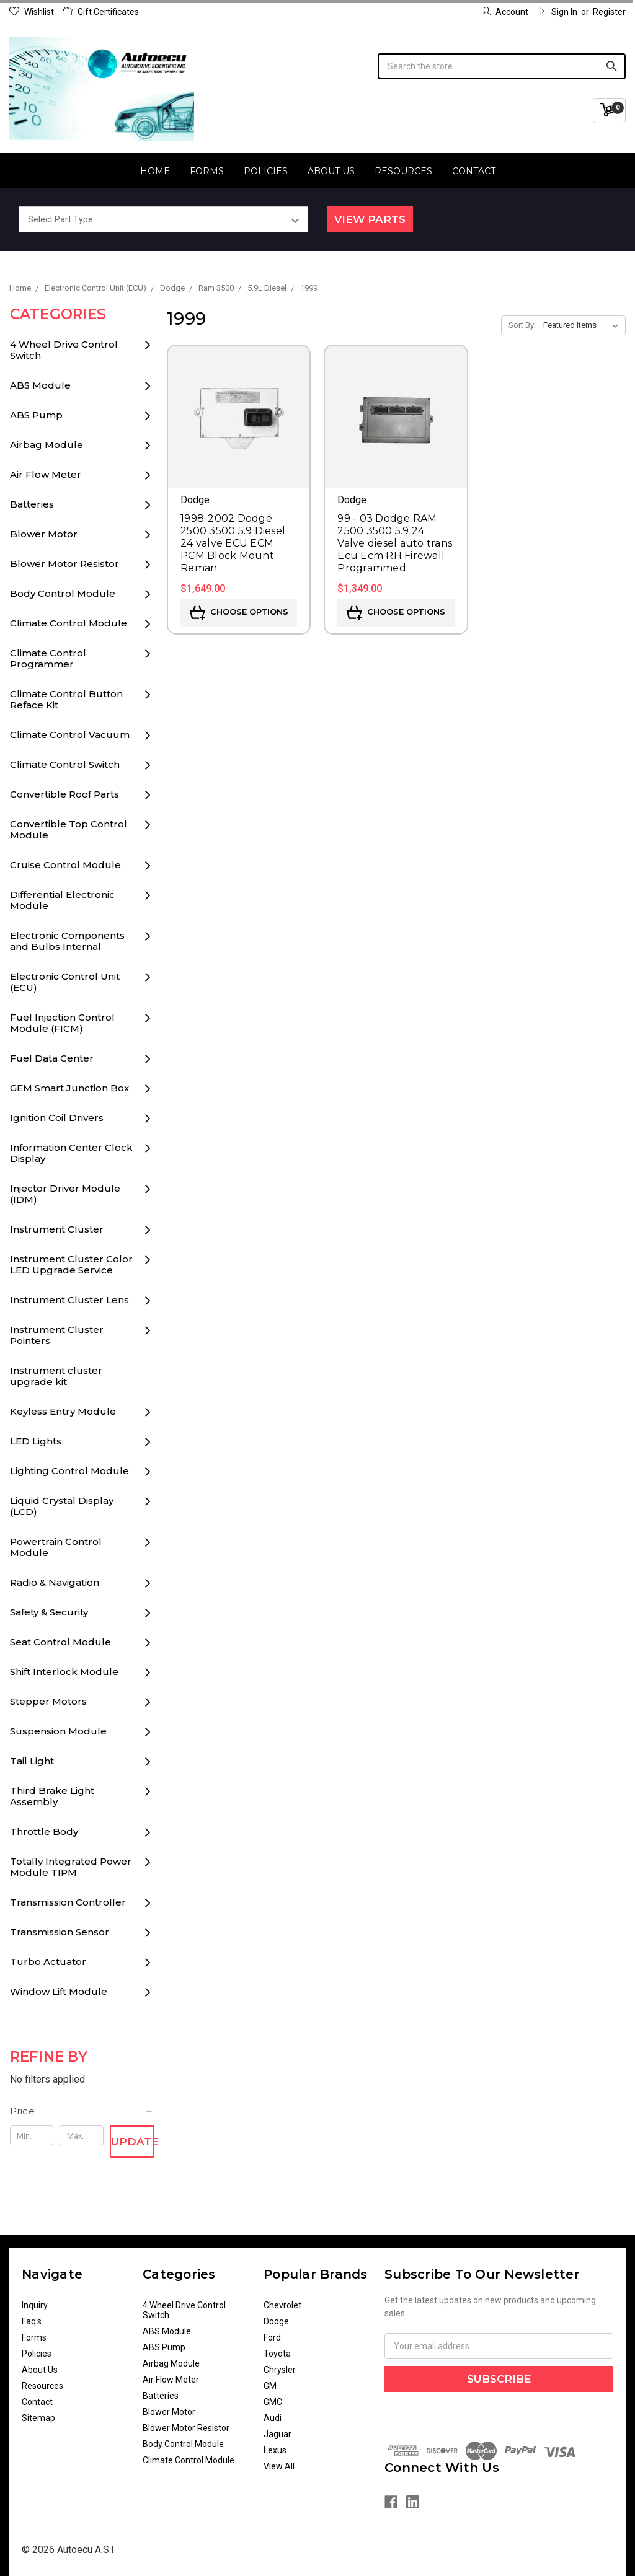  I want to click on Convertible Roof Parts, so click(64, 794).